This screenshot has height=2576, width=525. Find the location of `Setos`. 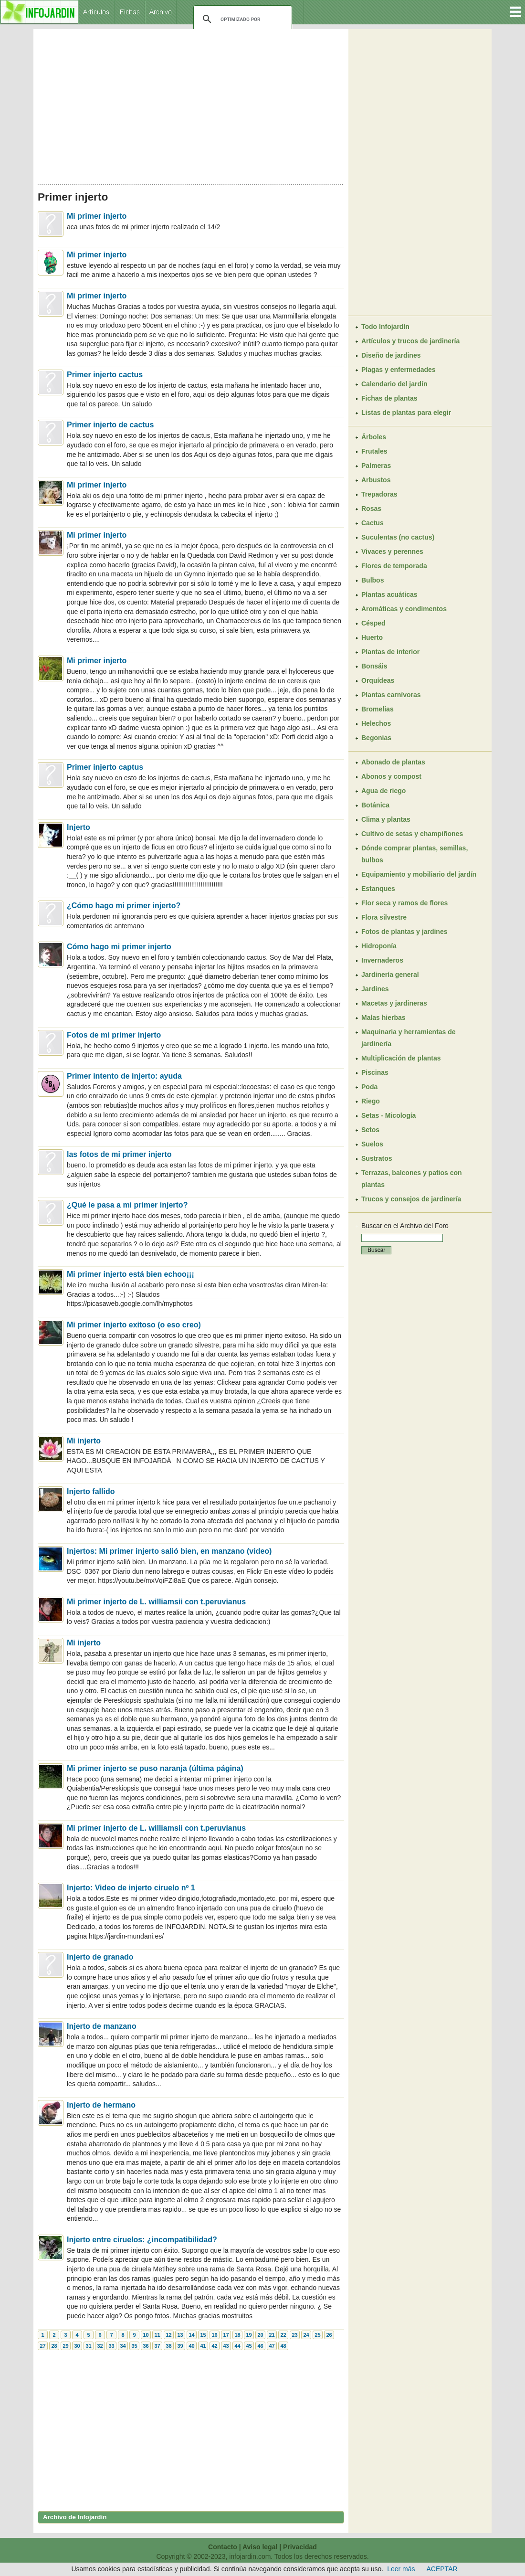

Setos is located at coordinates (370, 1130).